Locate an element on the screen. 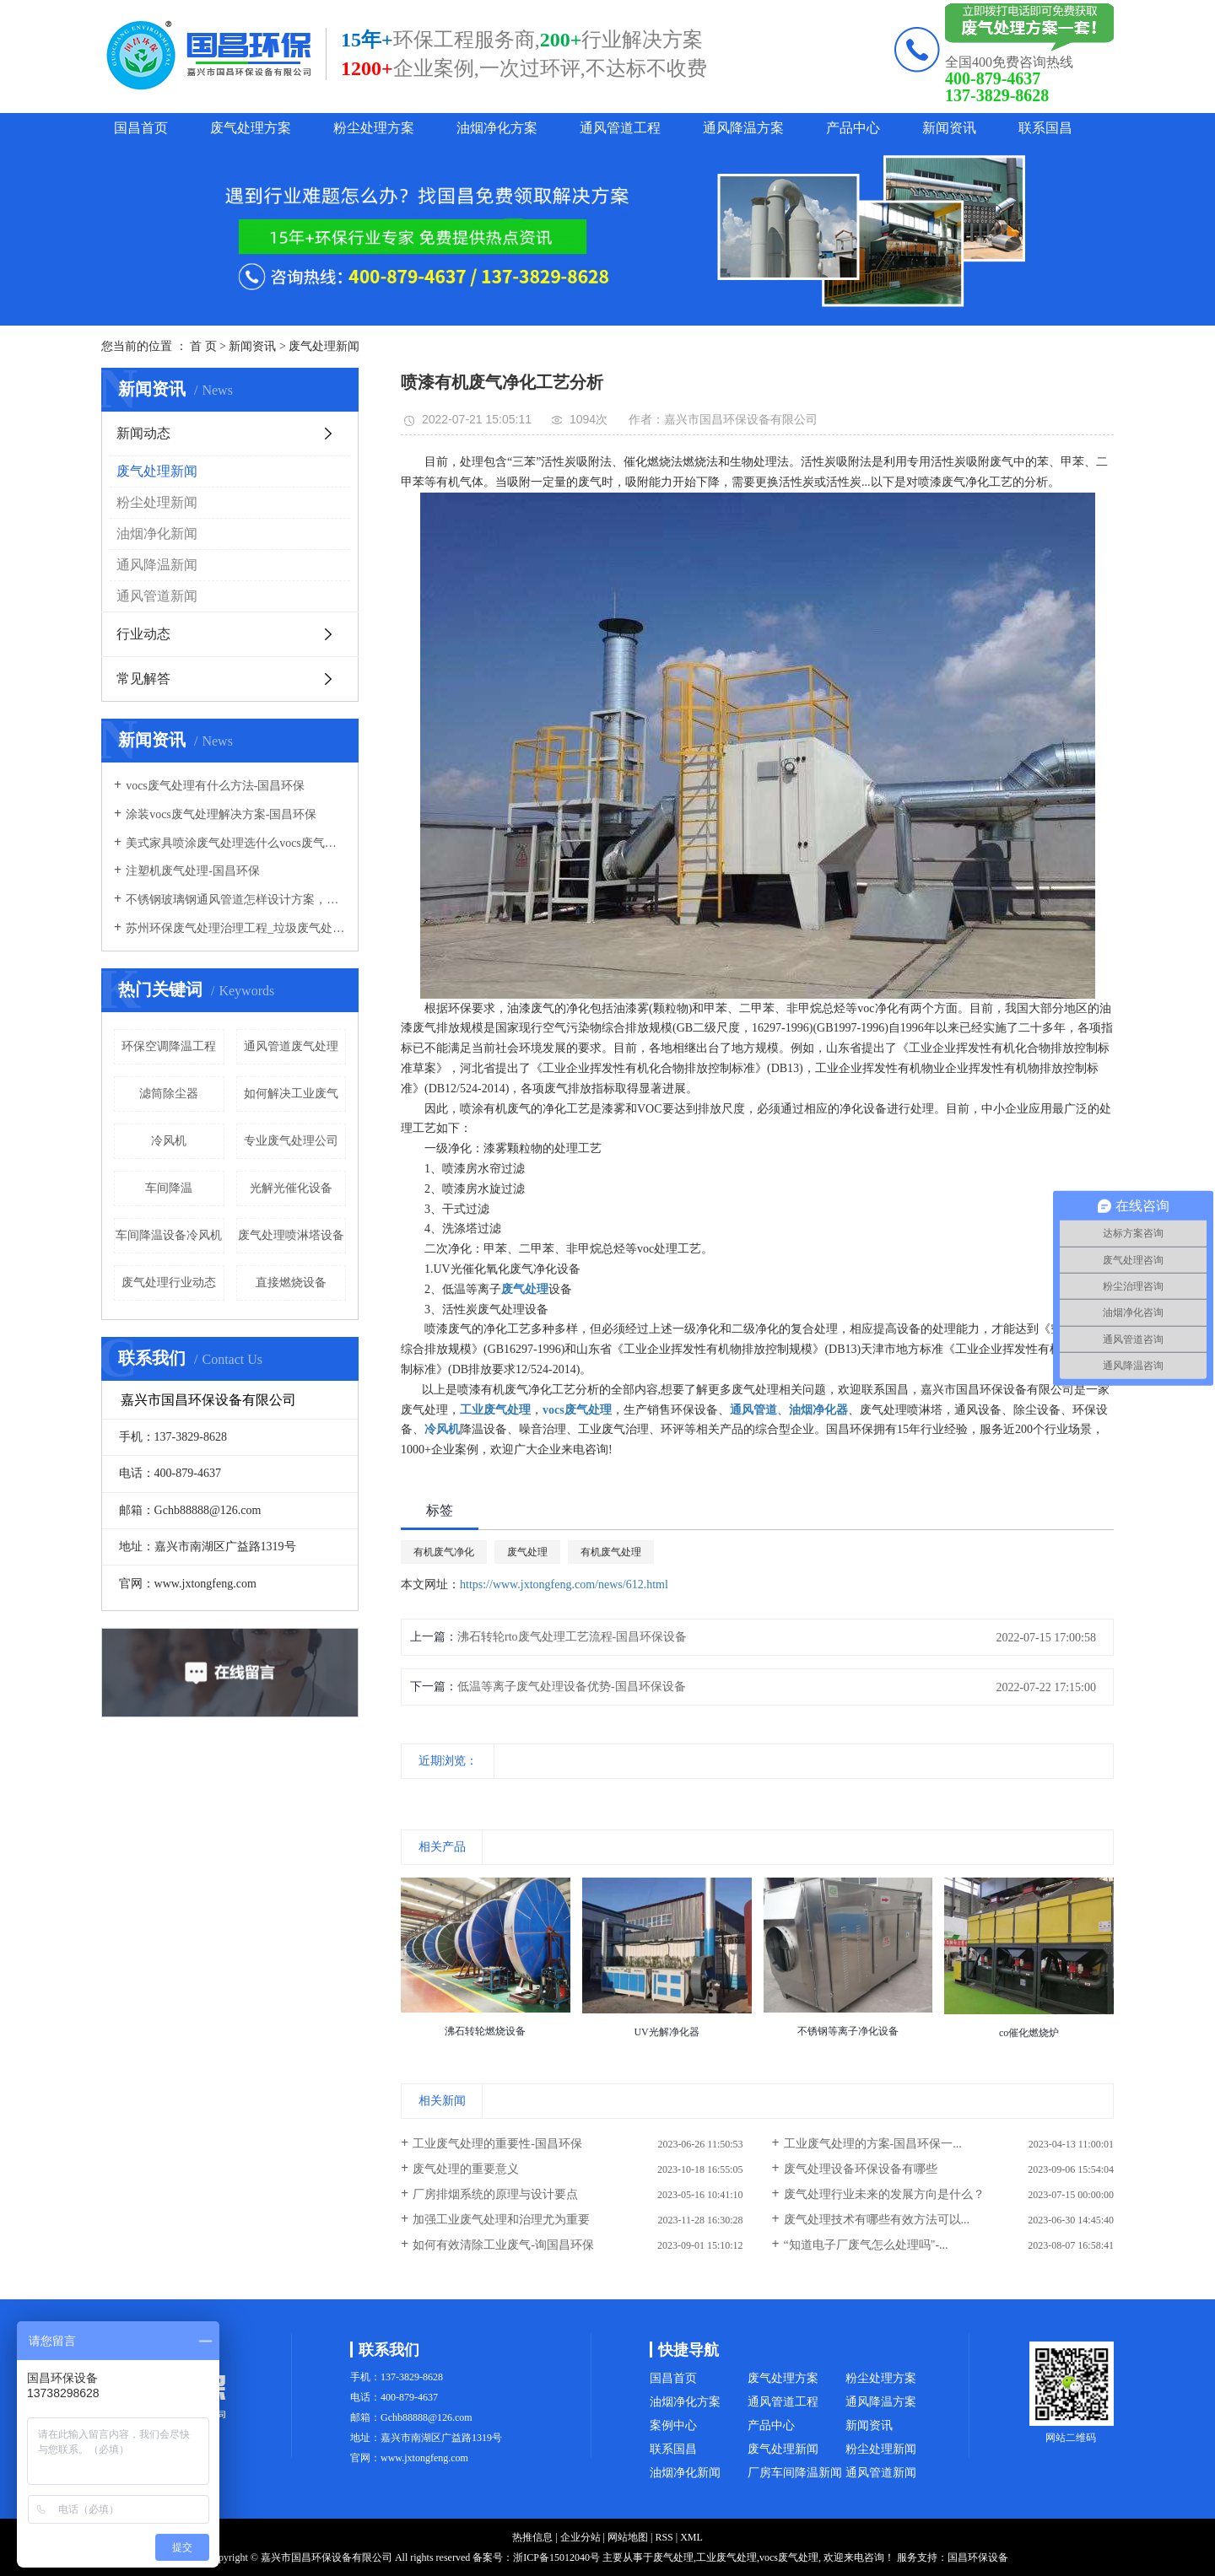  联系国昌 is located at coordinates (1045, 128).